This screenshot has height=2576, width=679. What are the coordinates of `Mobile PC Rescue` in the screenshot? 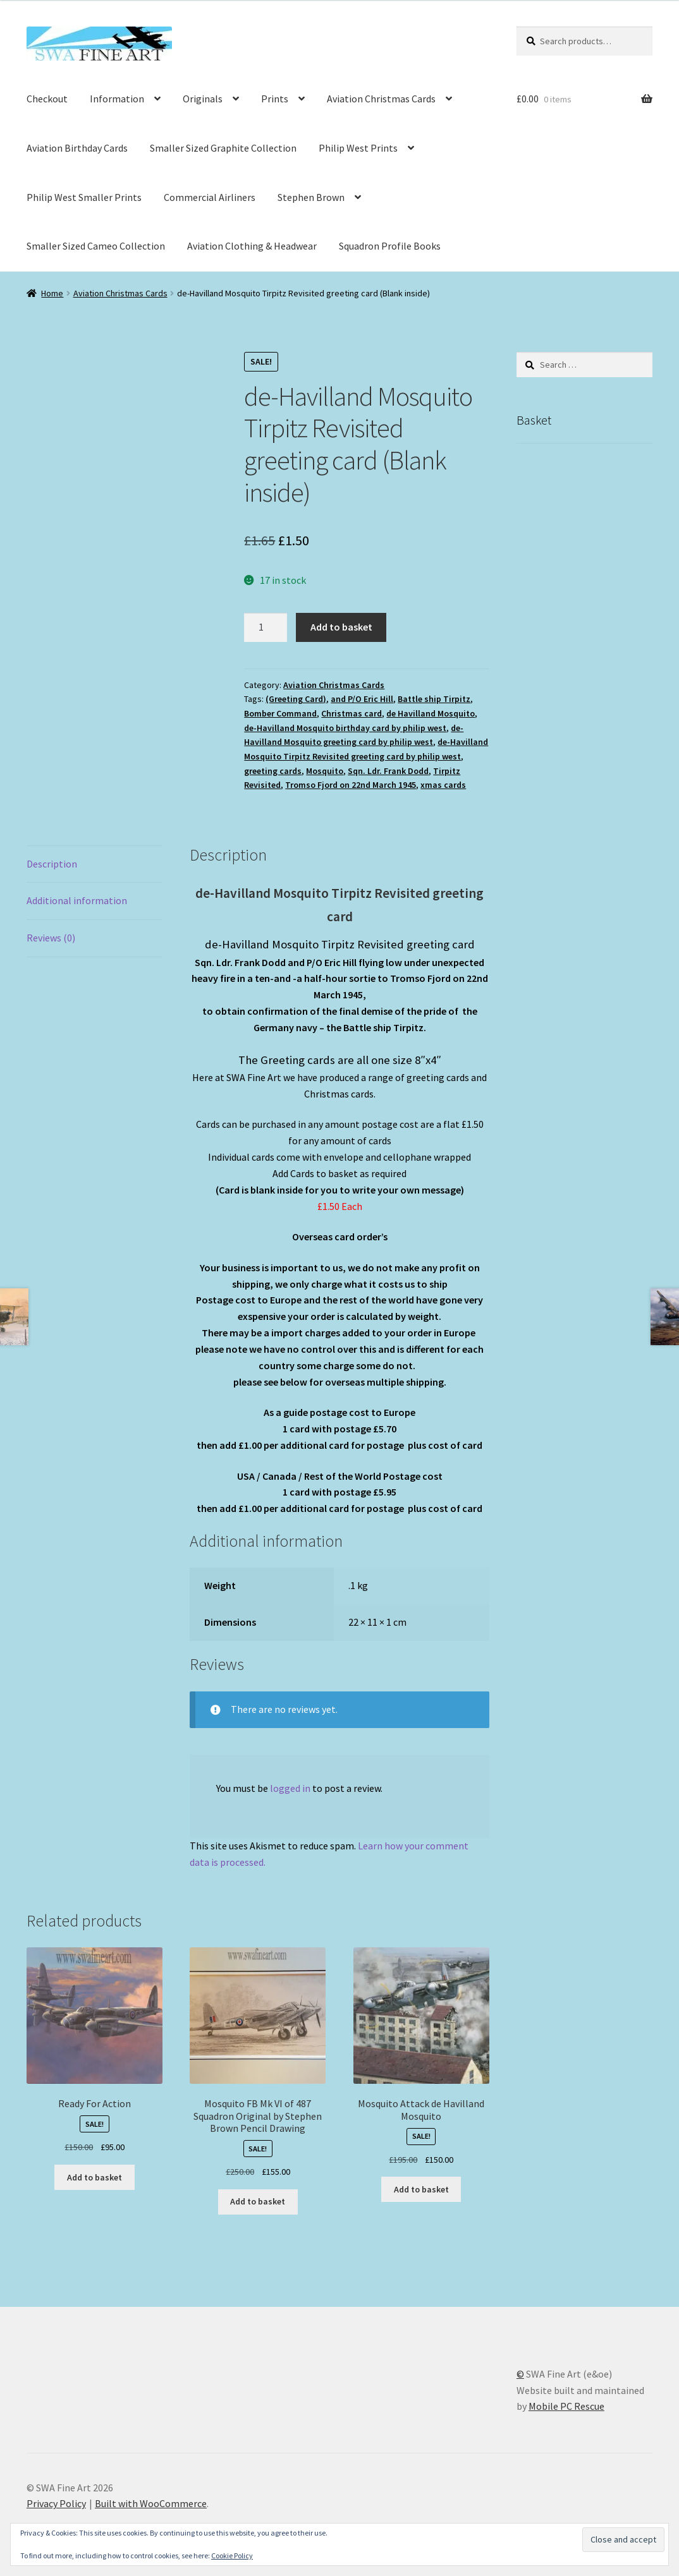 It's located at (566, 2406).